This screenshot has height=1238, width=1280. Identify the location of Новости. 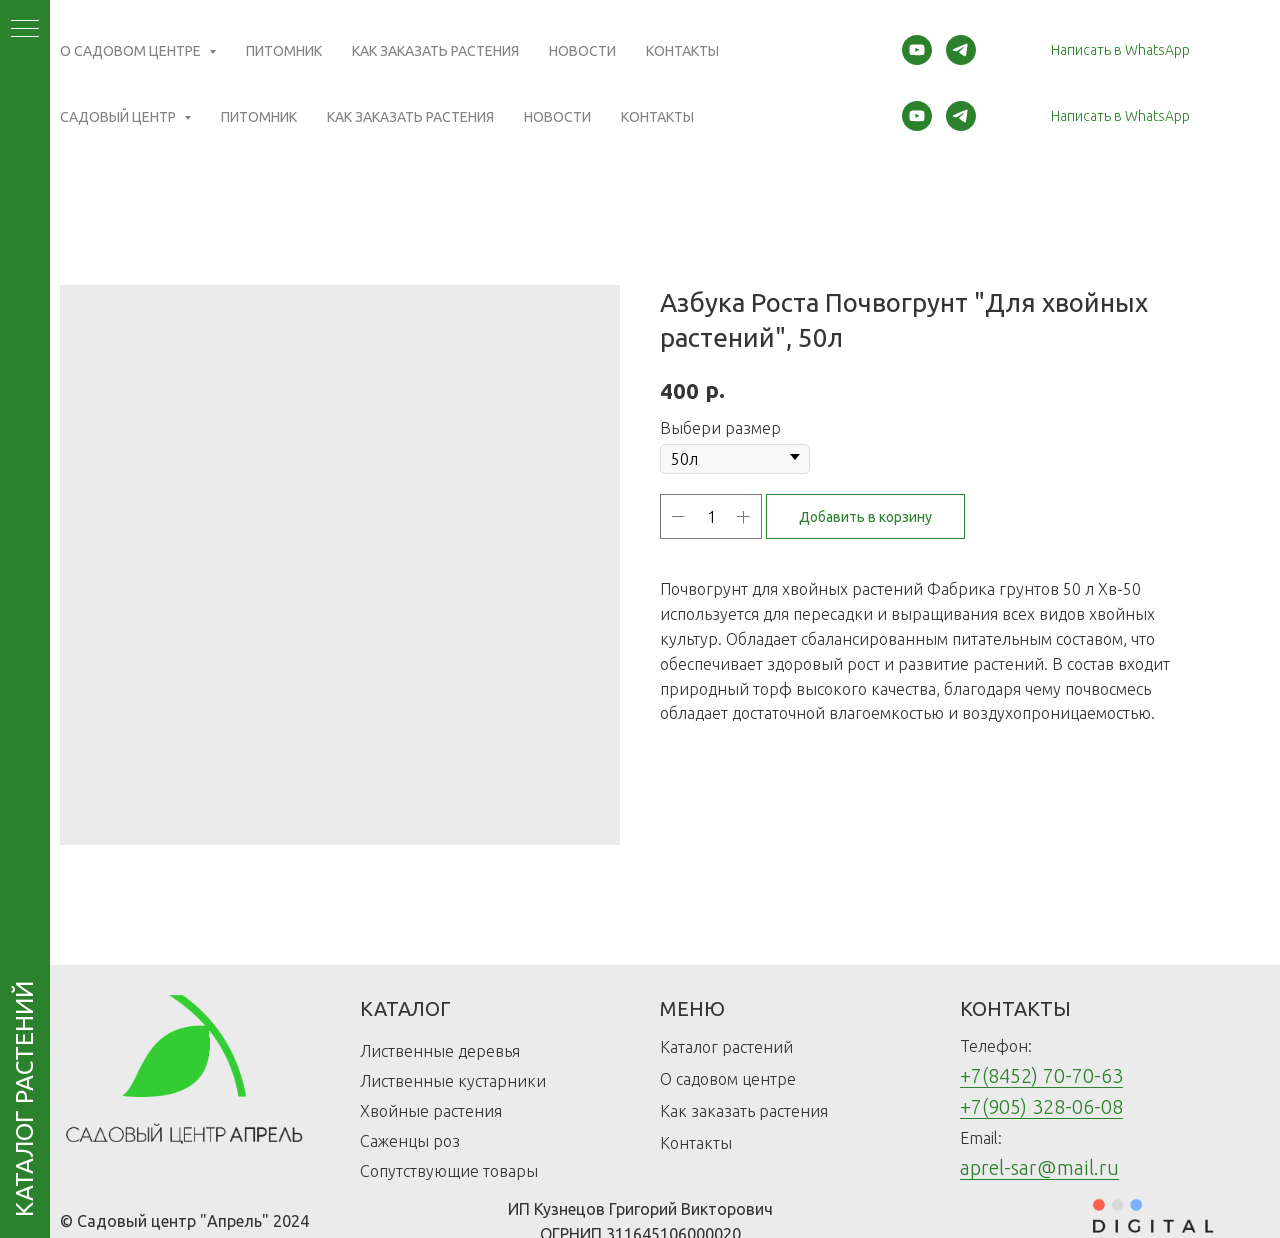
(557, 117).